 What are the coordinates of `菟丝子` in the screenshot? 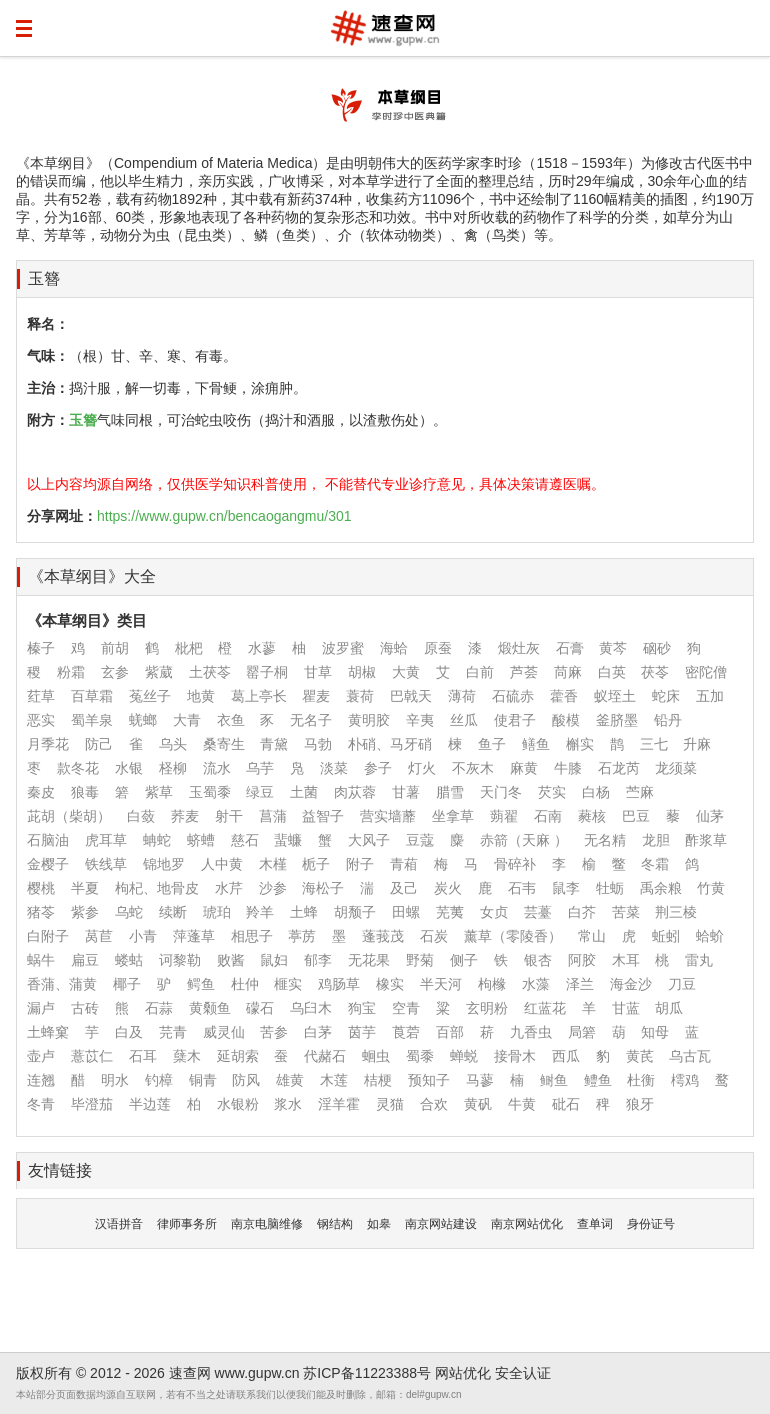 It's located at (150, 696).